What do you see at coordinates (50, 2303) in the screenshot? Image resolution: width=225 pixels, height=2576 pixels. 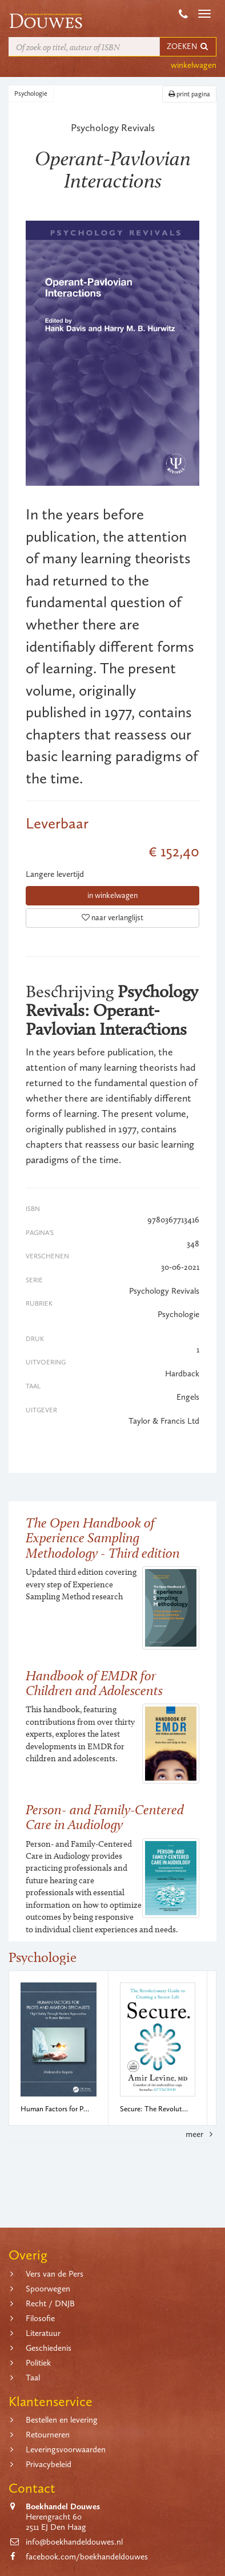 I see `Recht / DNJB` at bounding box center [50, 2303].